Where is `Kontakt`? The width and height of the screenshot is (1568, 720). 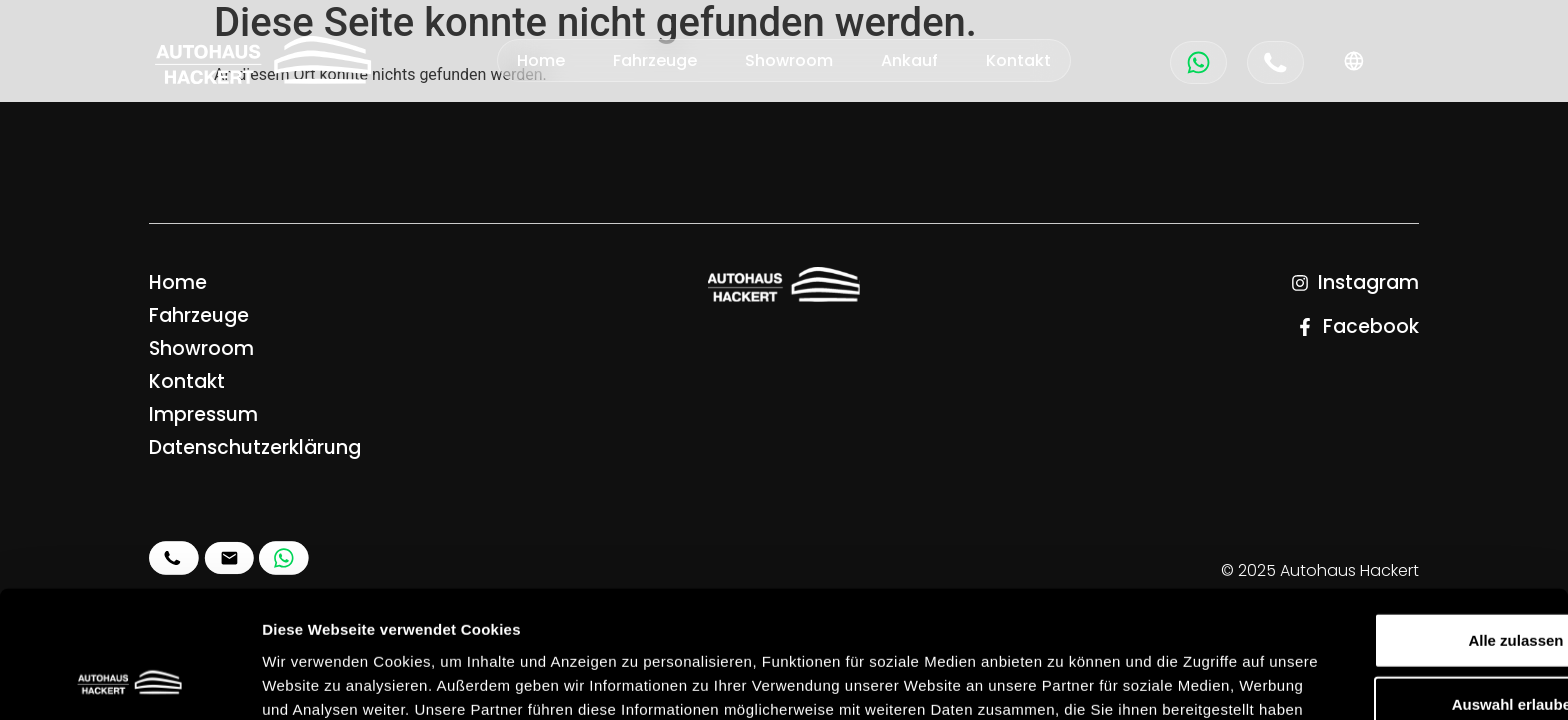 Kontakt is located at coordinates (1018, 60).